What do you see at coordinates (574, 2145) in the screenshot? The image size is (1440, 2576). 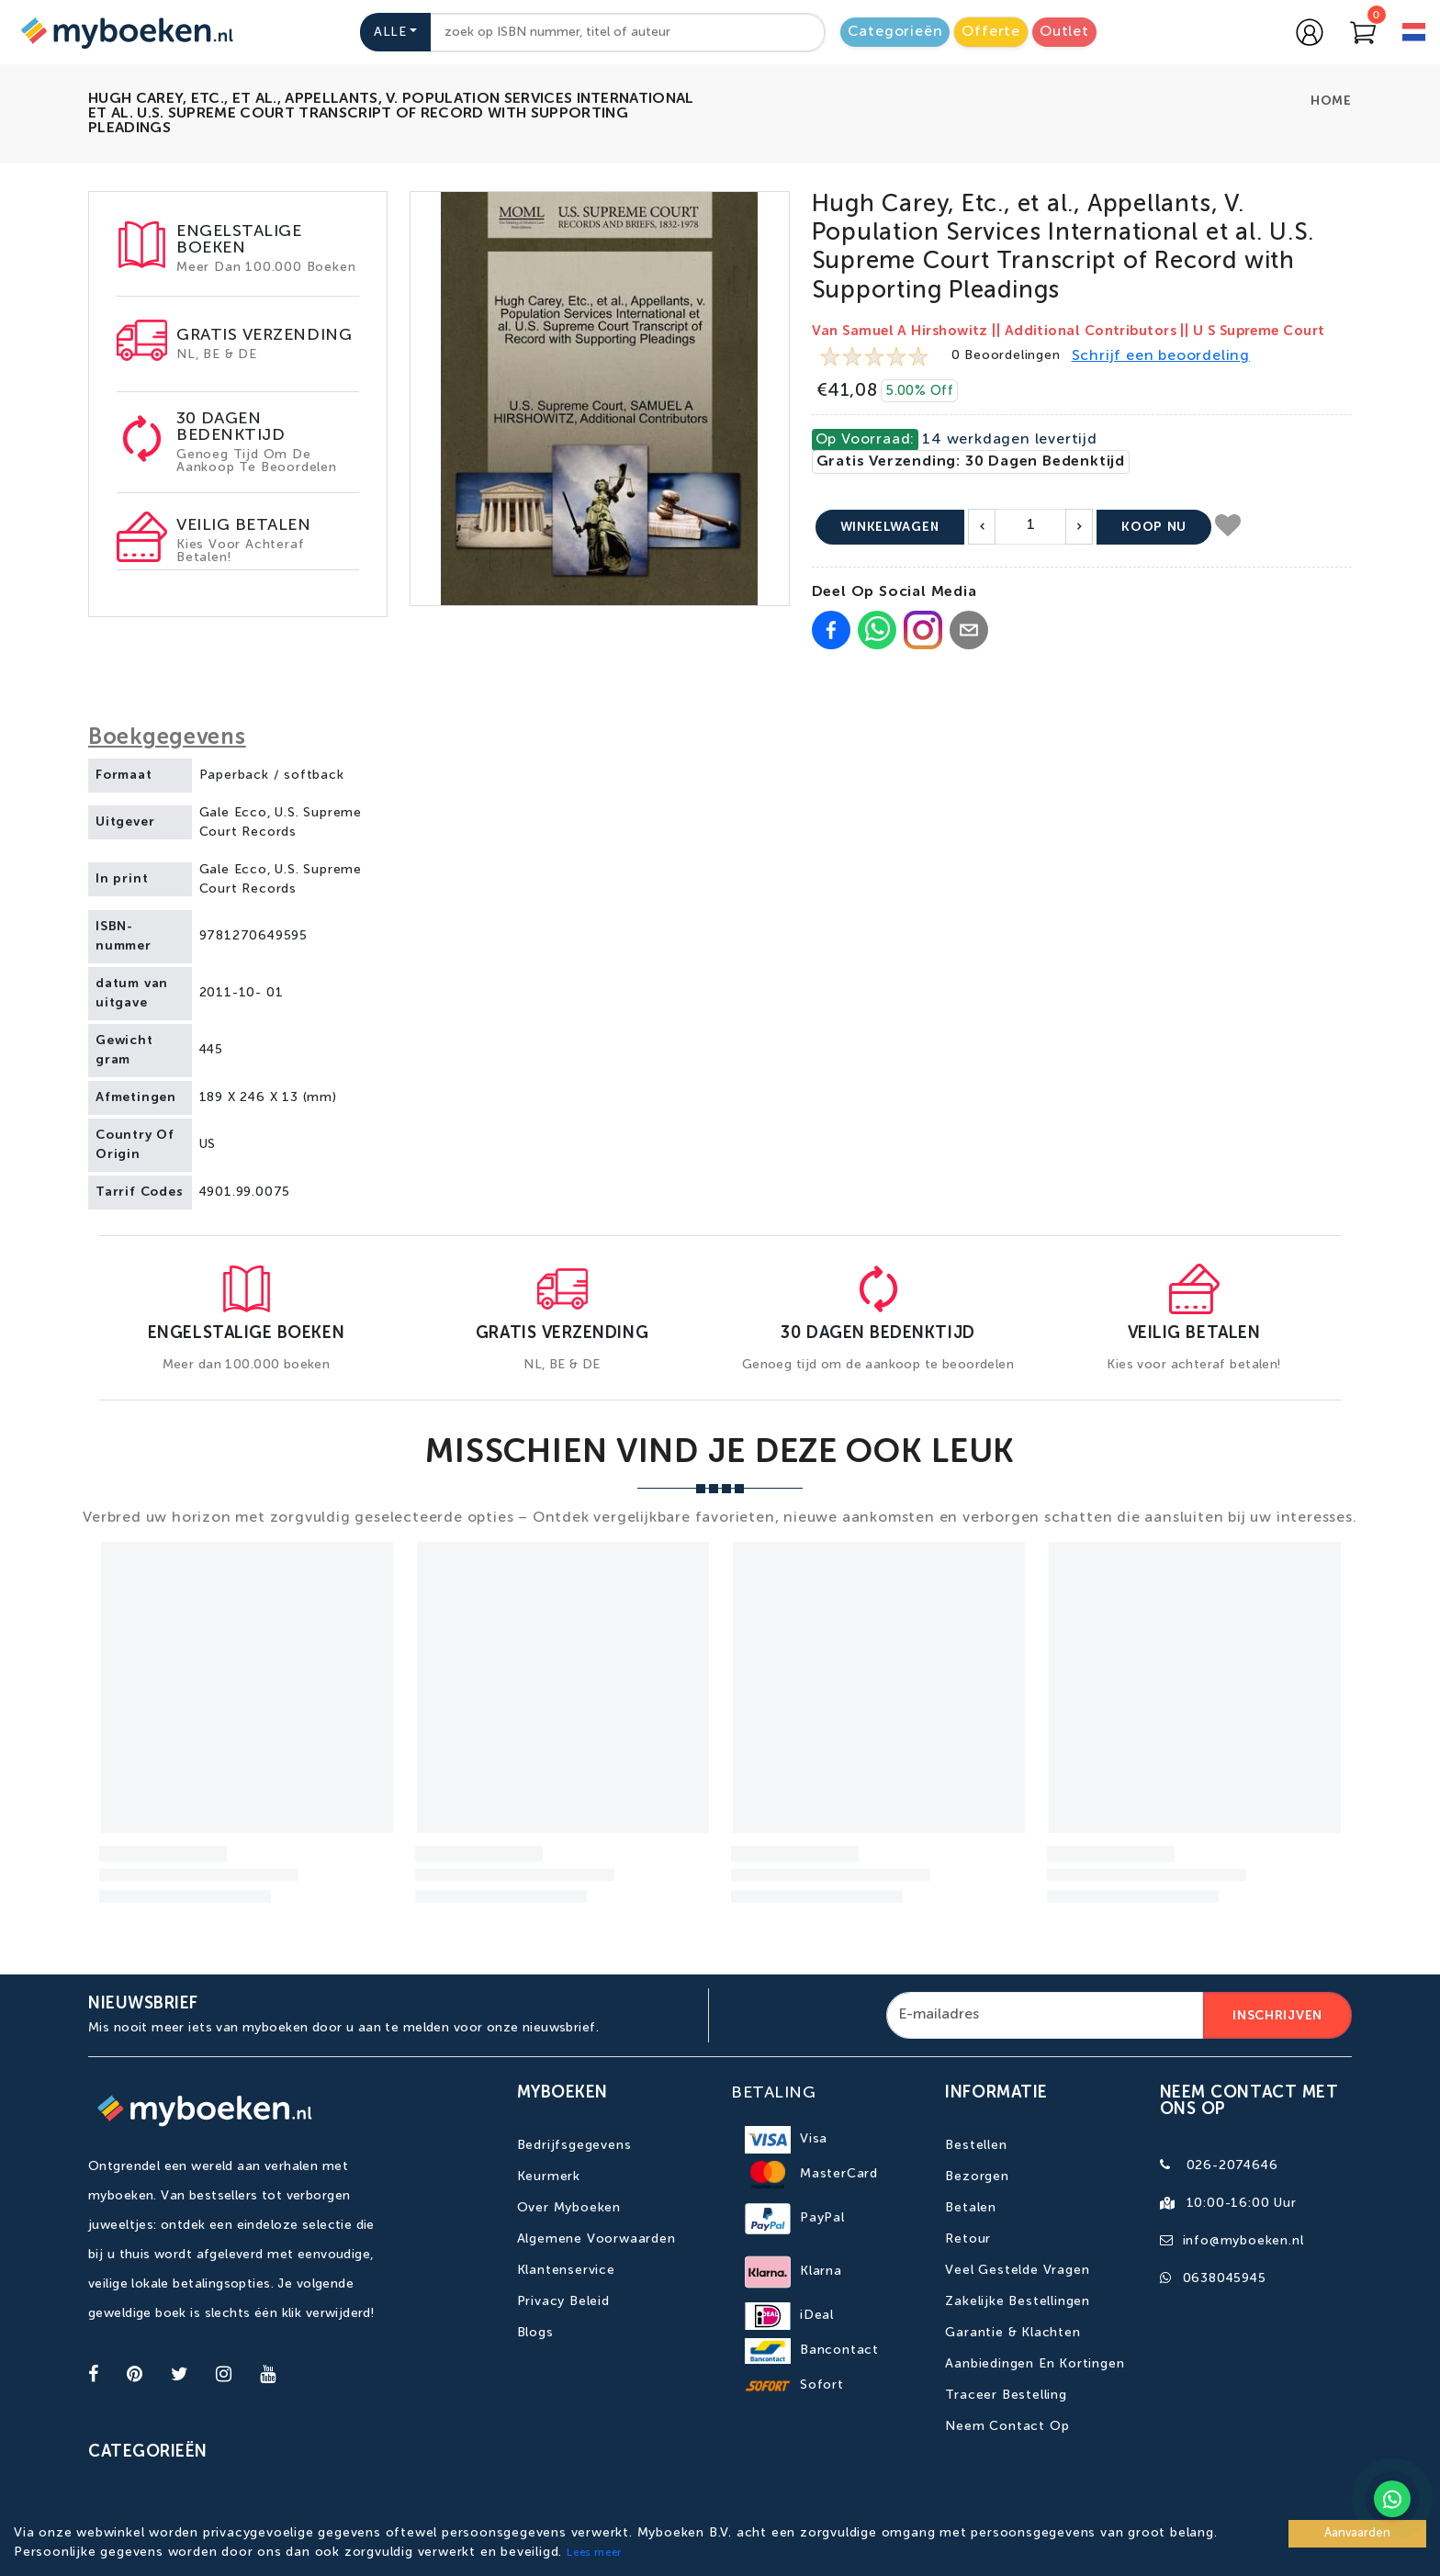 I see `Bedrijfsgegevens` at bounding box center [574, 2145].